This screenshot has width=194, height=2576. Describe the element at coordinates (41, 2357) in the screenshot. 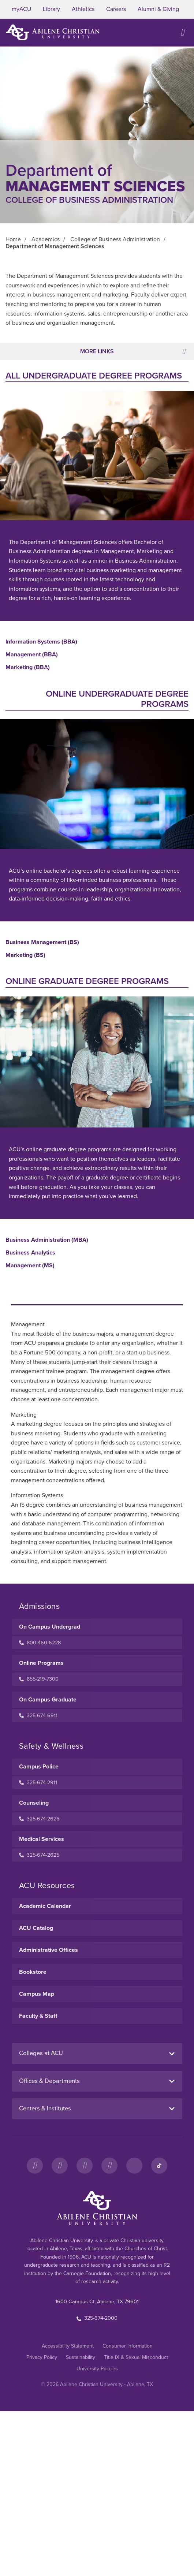

I see `Privacy Policy` at that location.